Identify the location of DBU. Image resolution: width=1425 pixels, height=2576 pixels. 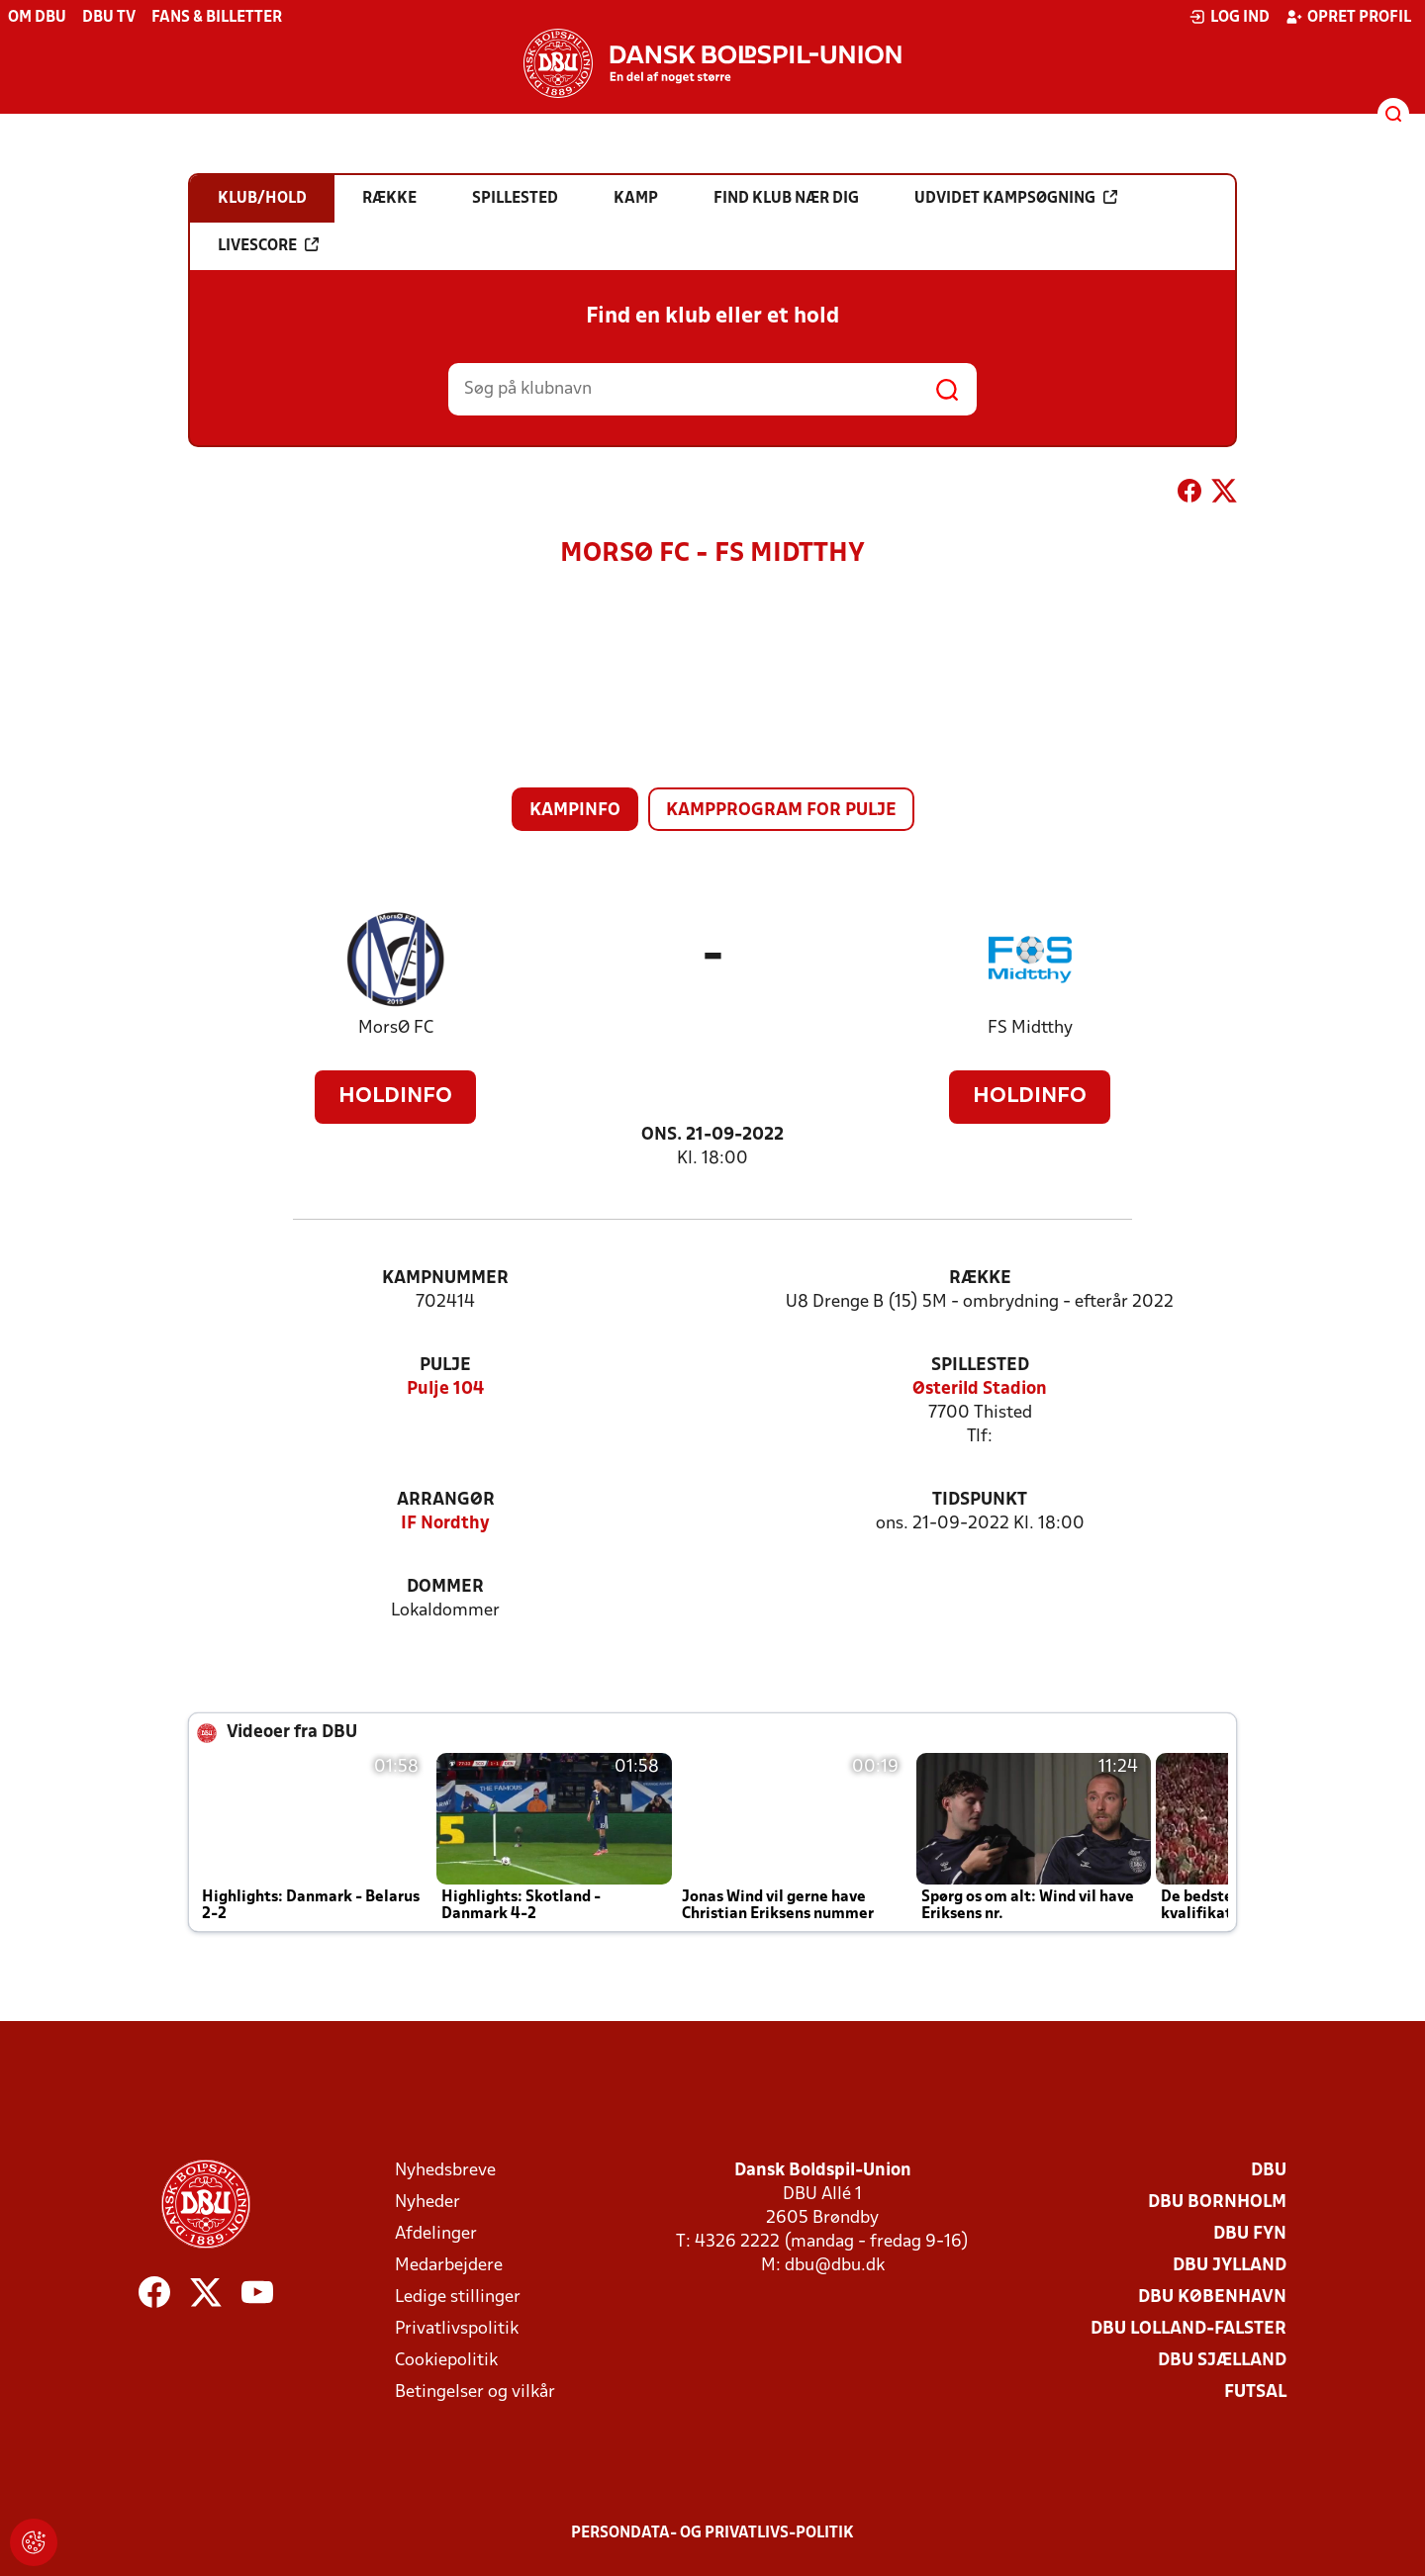
(1268, 2170).